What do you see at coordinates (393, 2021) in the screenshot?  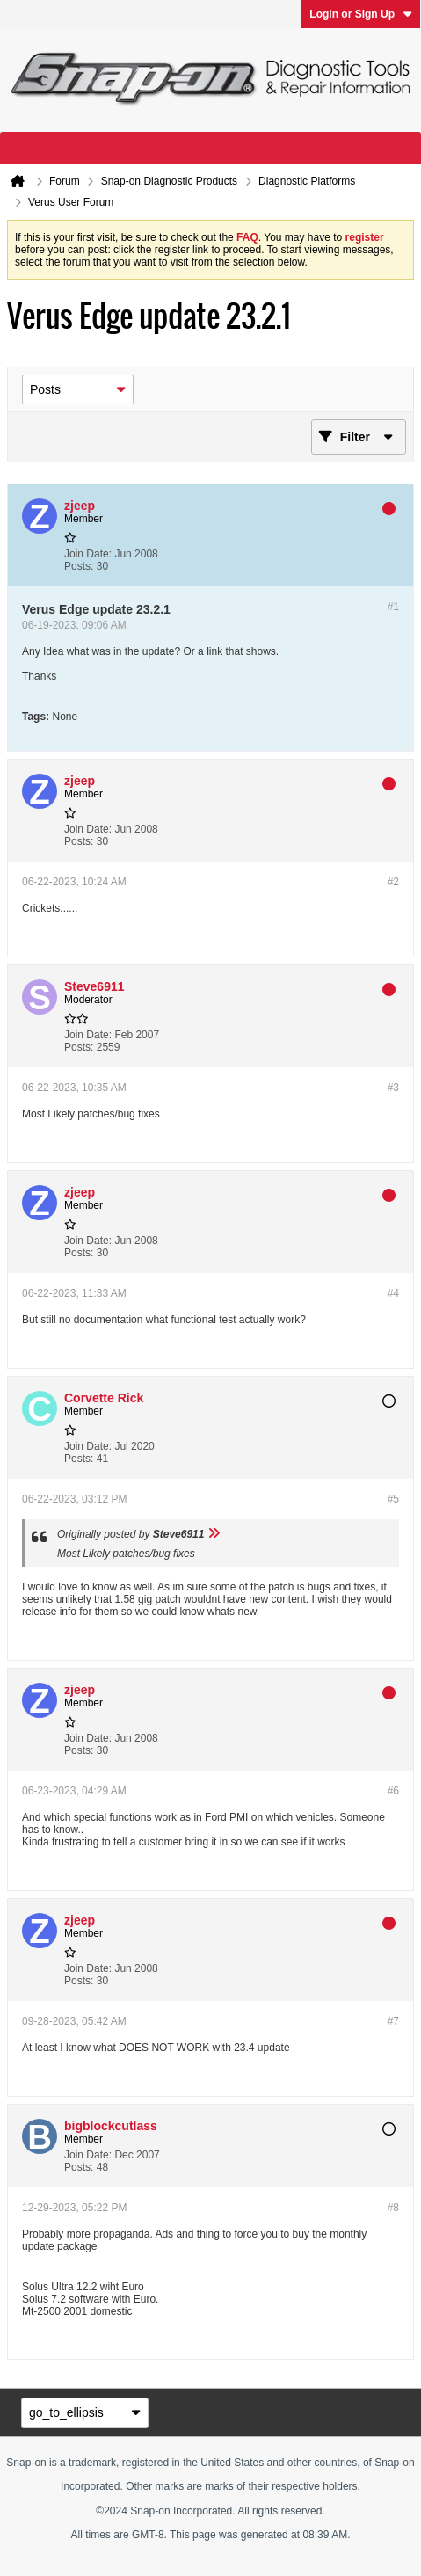 I see `#7` at bounding box center [393, 2021].